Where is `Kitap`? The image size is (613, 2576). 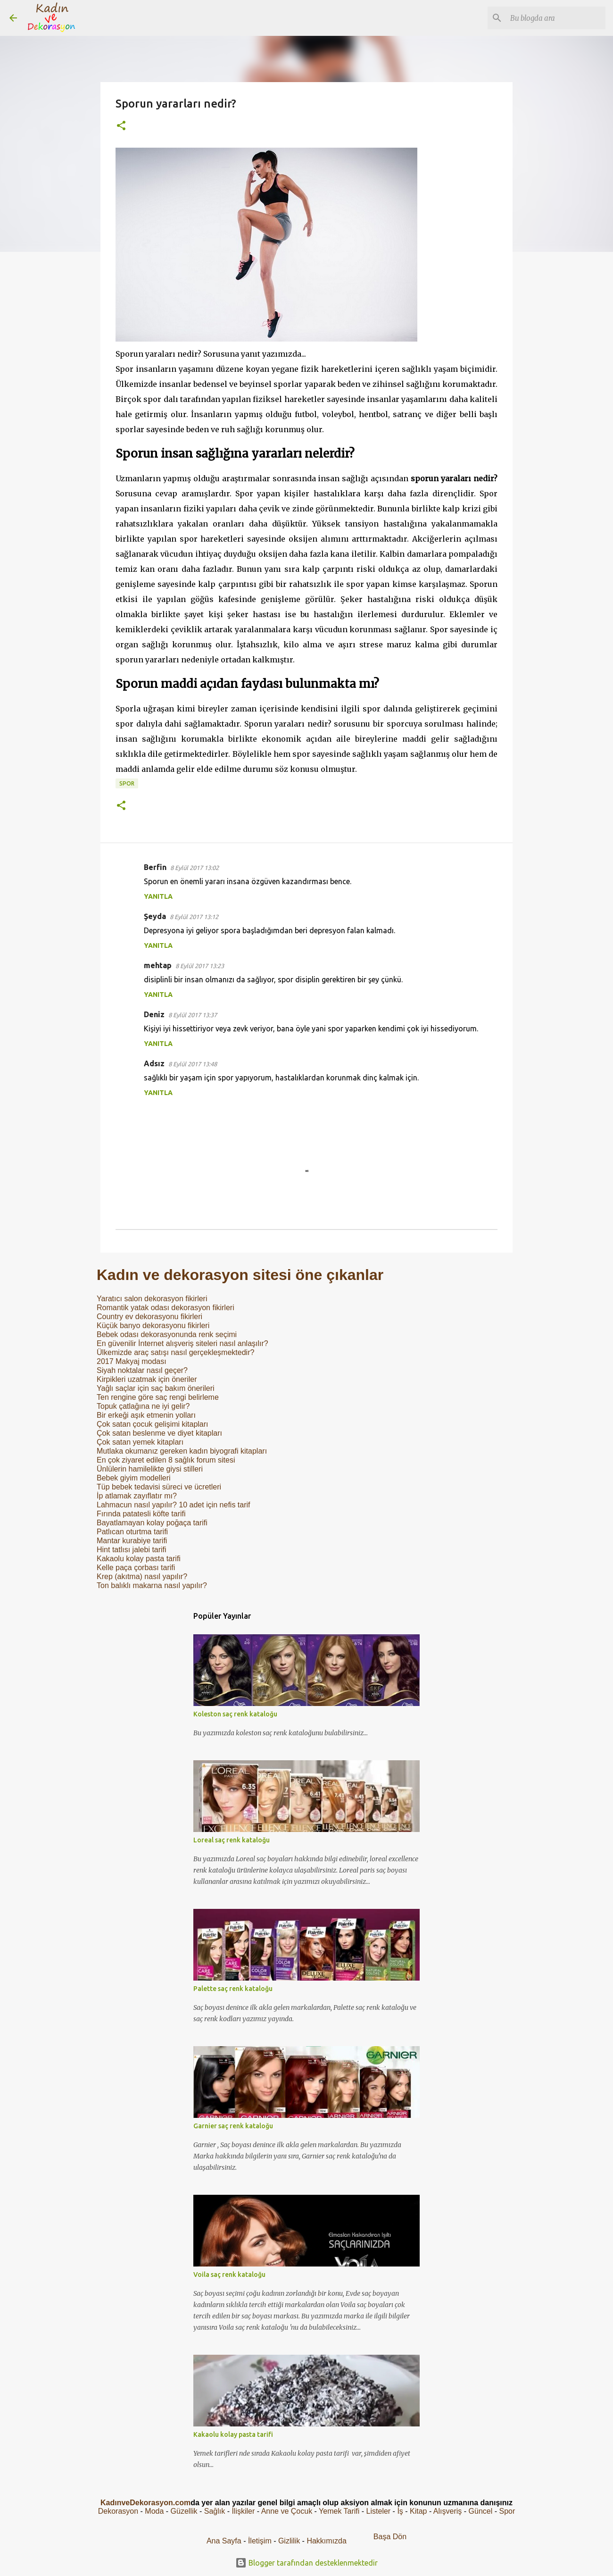
Kitap is located at coordinates (418, 2511).